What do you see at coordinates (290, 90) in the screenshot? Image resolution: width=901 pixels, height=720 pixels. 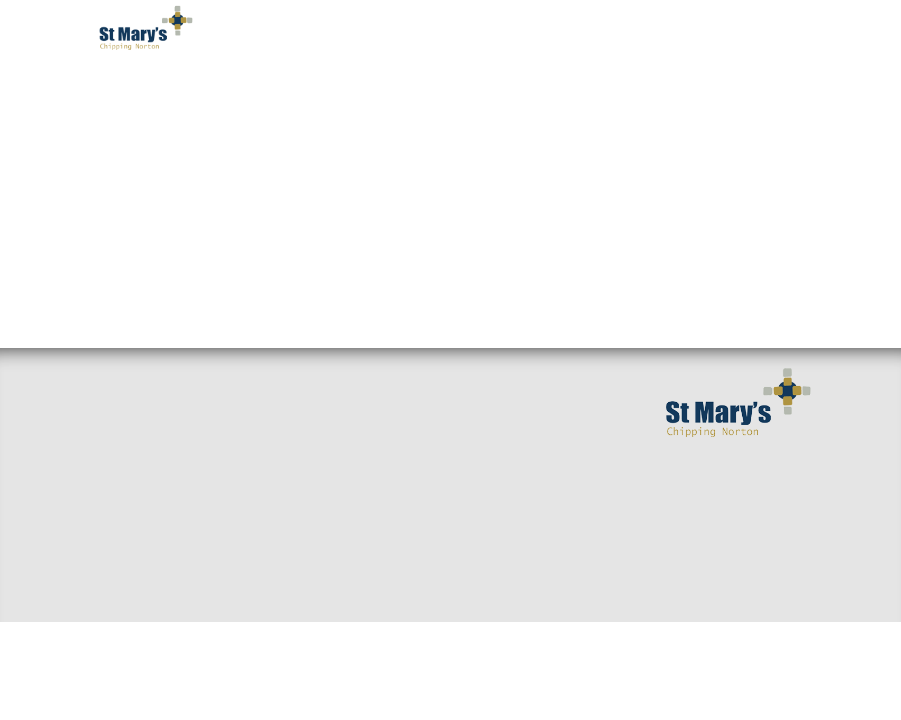 I see `I've got questions [button]` at bounding box center [290, 90].